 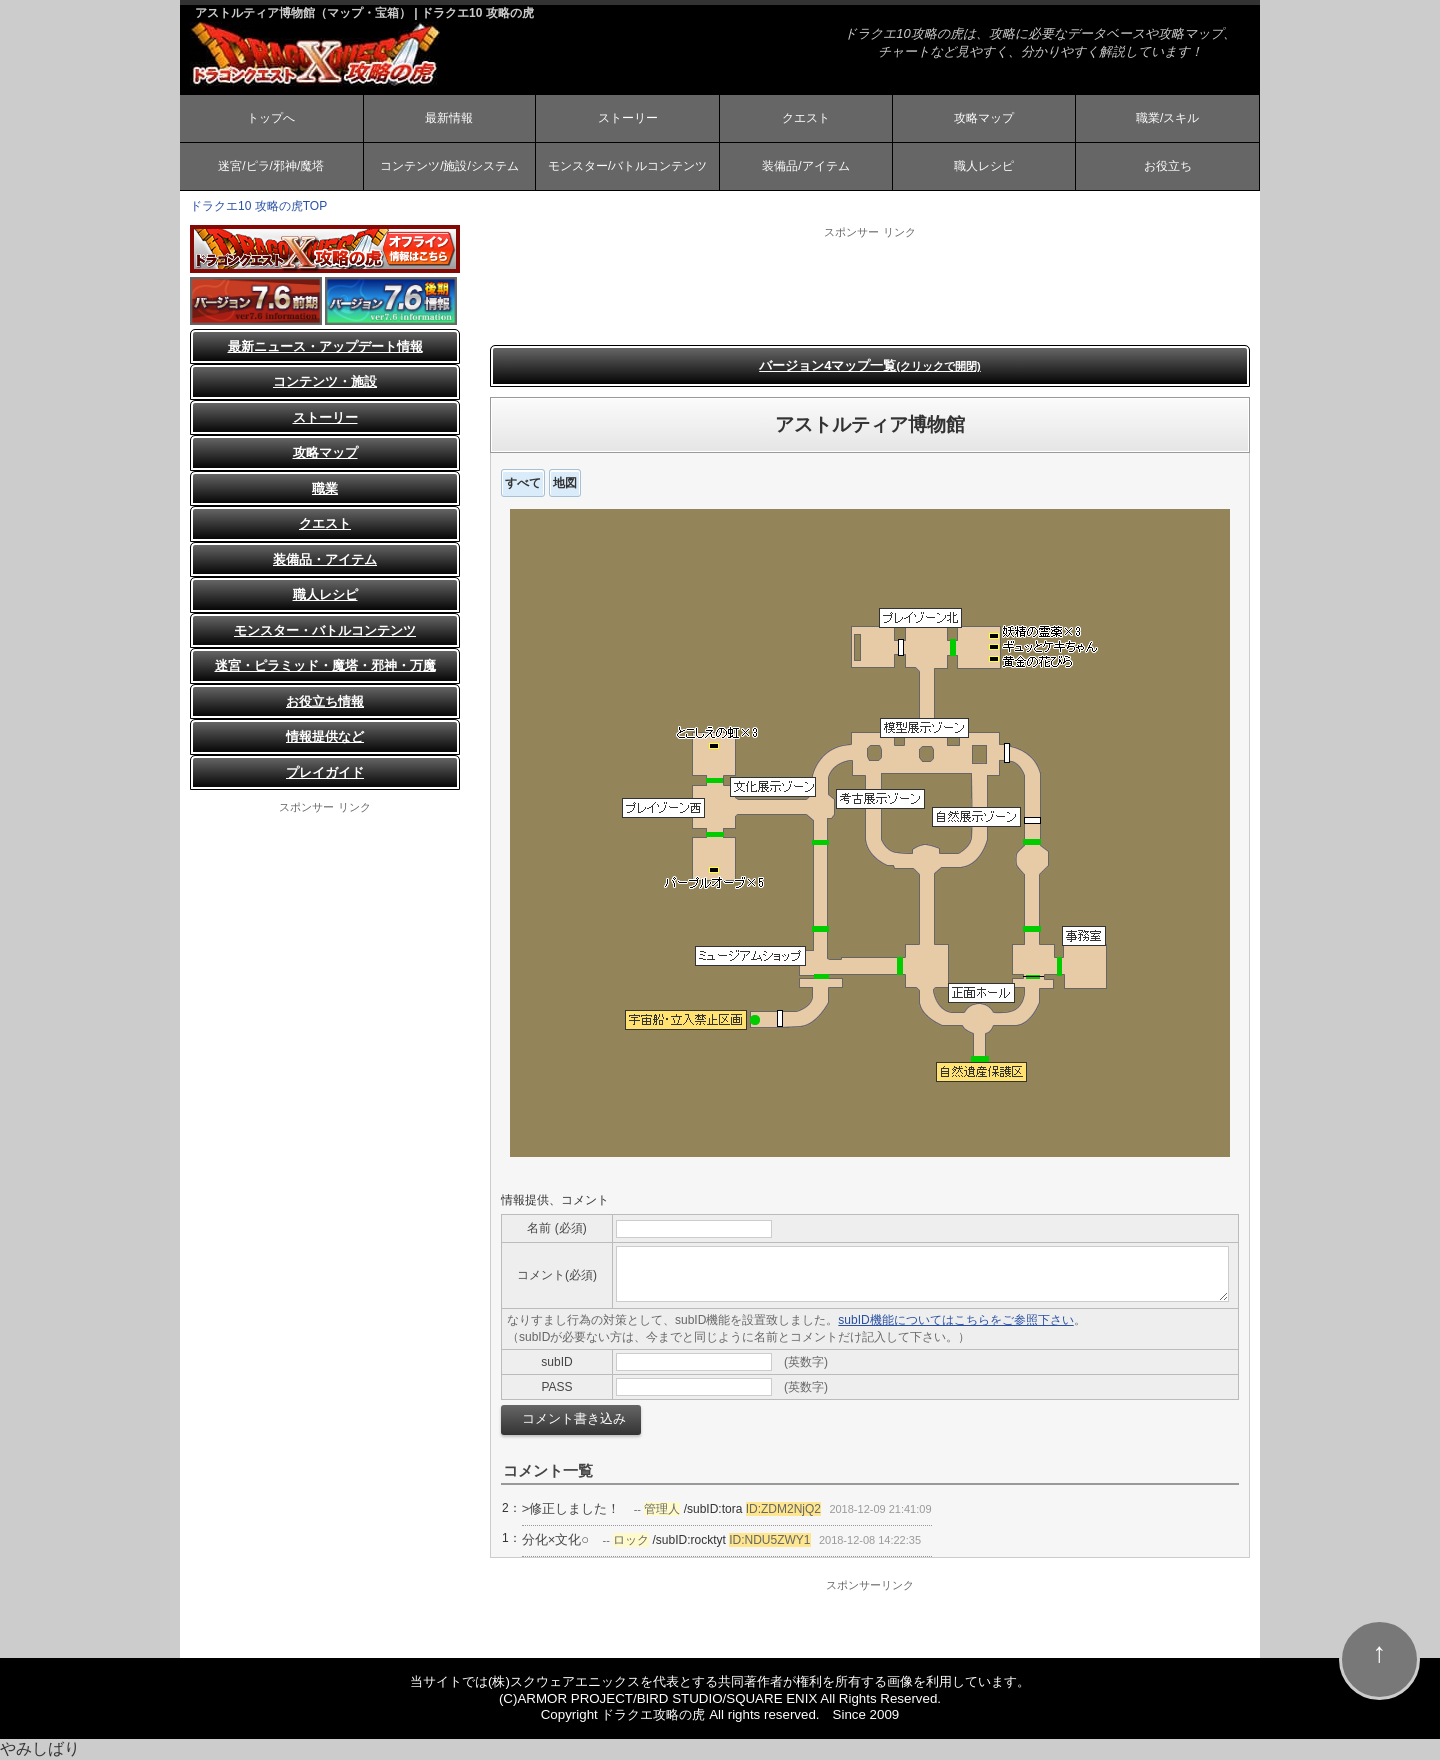 What do you see at coordinates (271, 166) in the screenshot?
I see `迷宮/ピラ/邪神/魔塔` at bounding box center [271, 166].